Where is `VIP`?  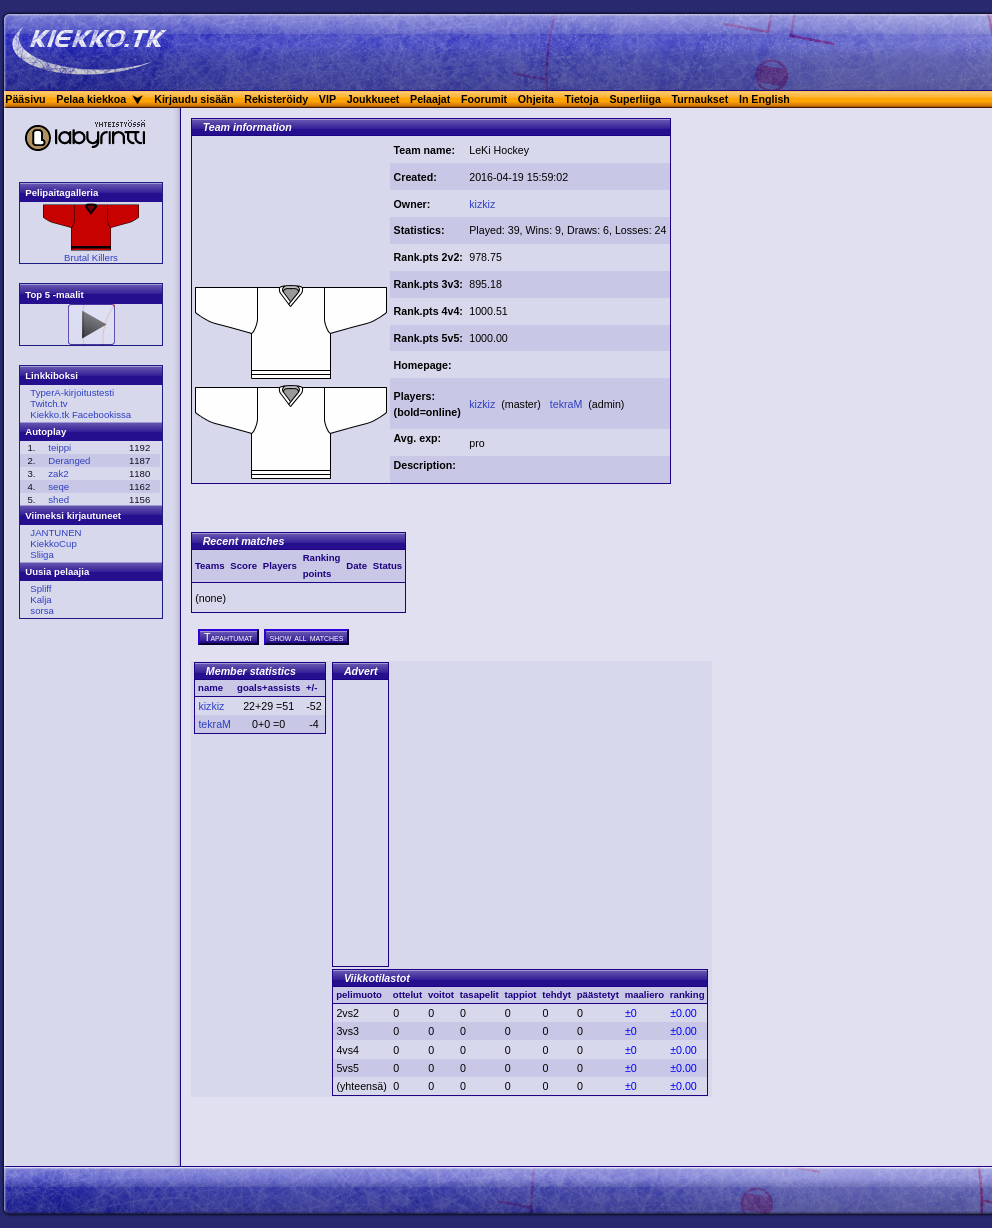 VIP is located at coordinates (327, 99).